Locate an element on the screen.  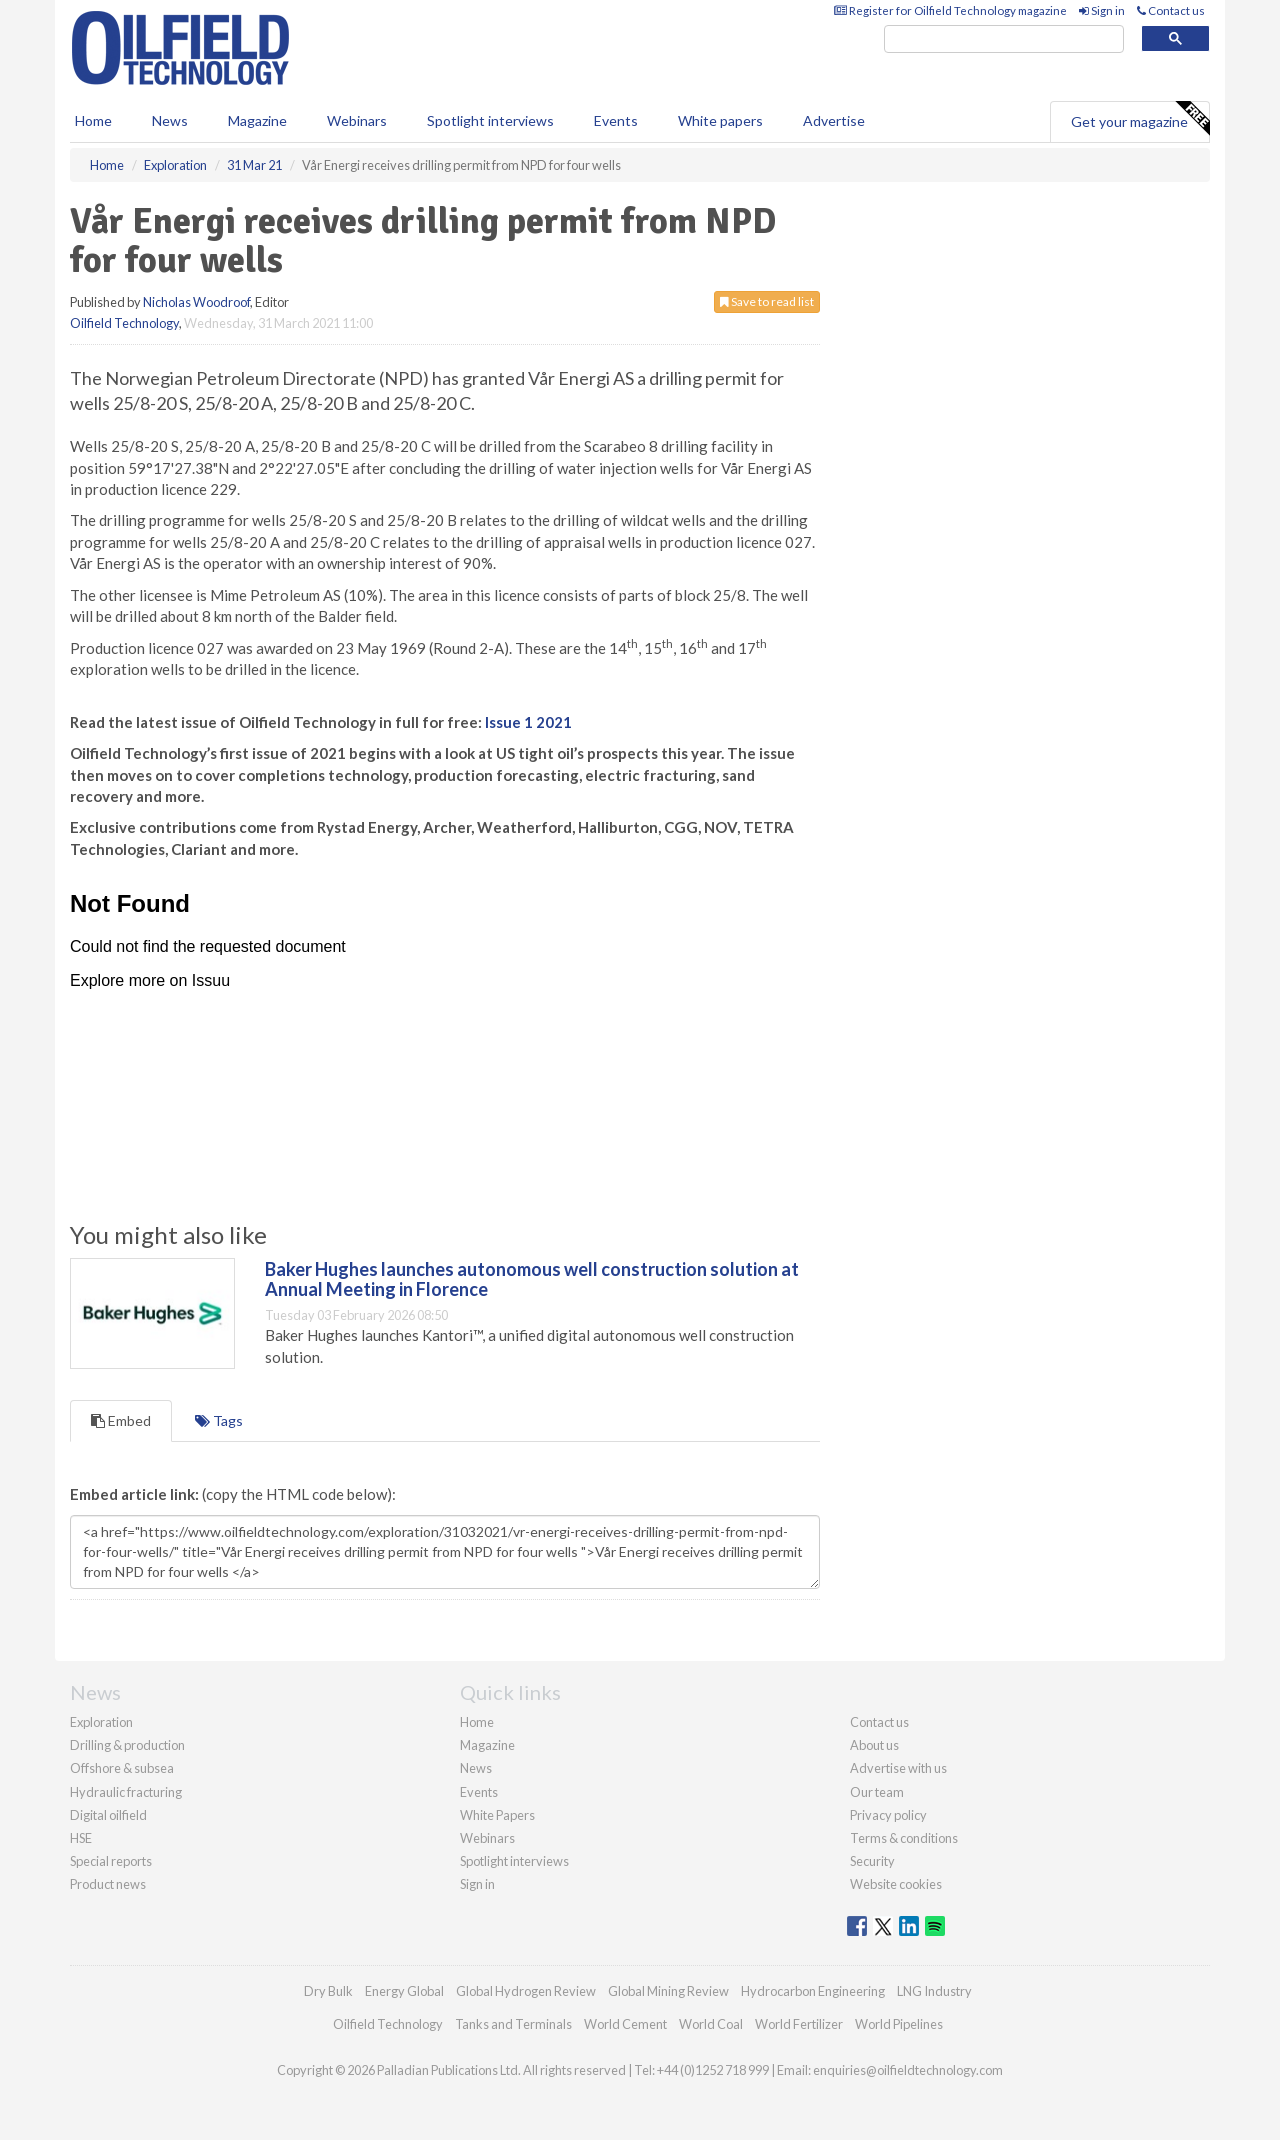
White Papers is located at coordinates (497, 1815).